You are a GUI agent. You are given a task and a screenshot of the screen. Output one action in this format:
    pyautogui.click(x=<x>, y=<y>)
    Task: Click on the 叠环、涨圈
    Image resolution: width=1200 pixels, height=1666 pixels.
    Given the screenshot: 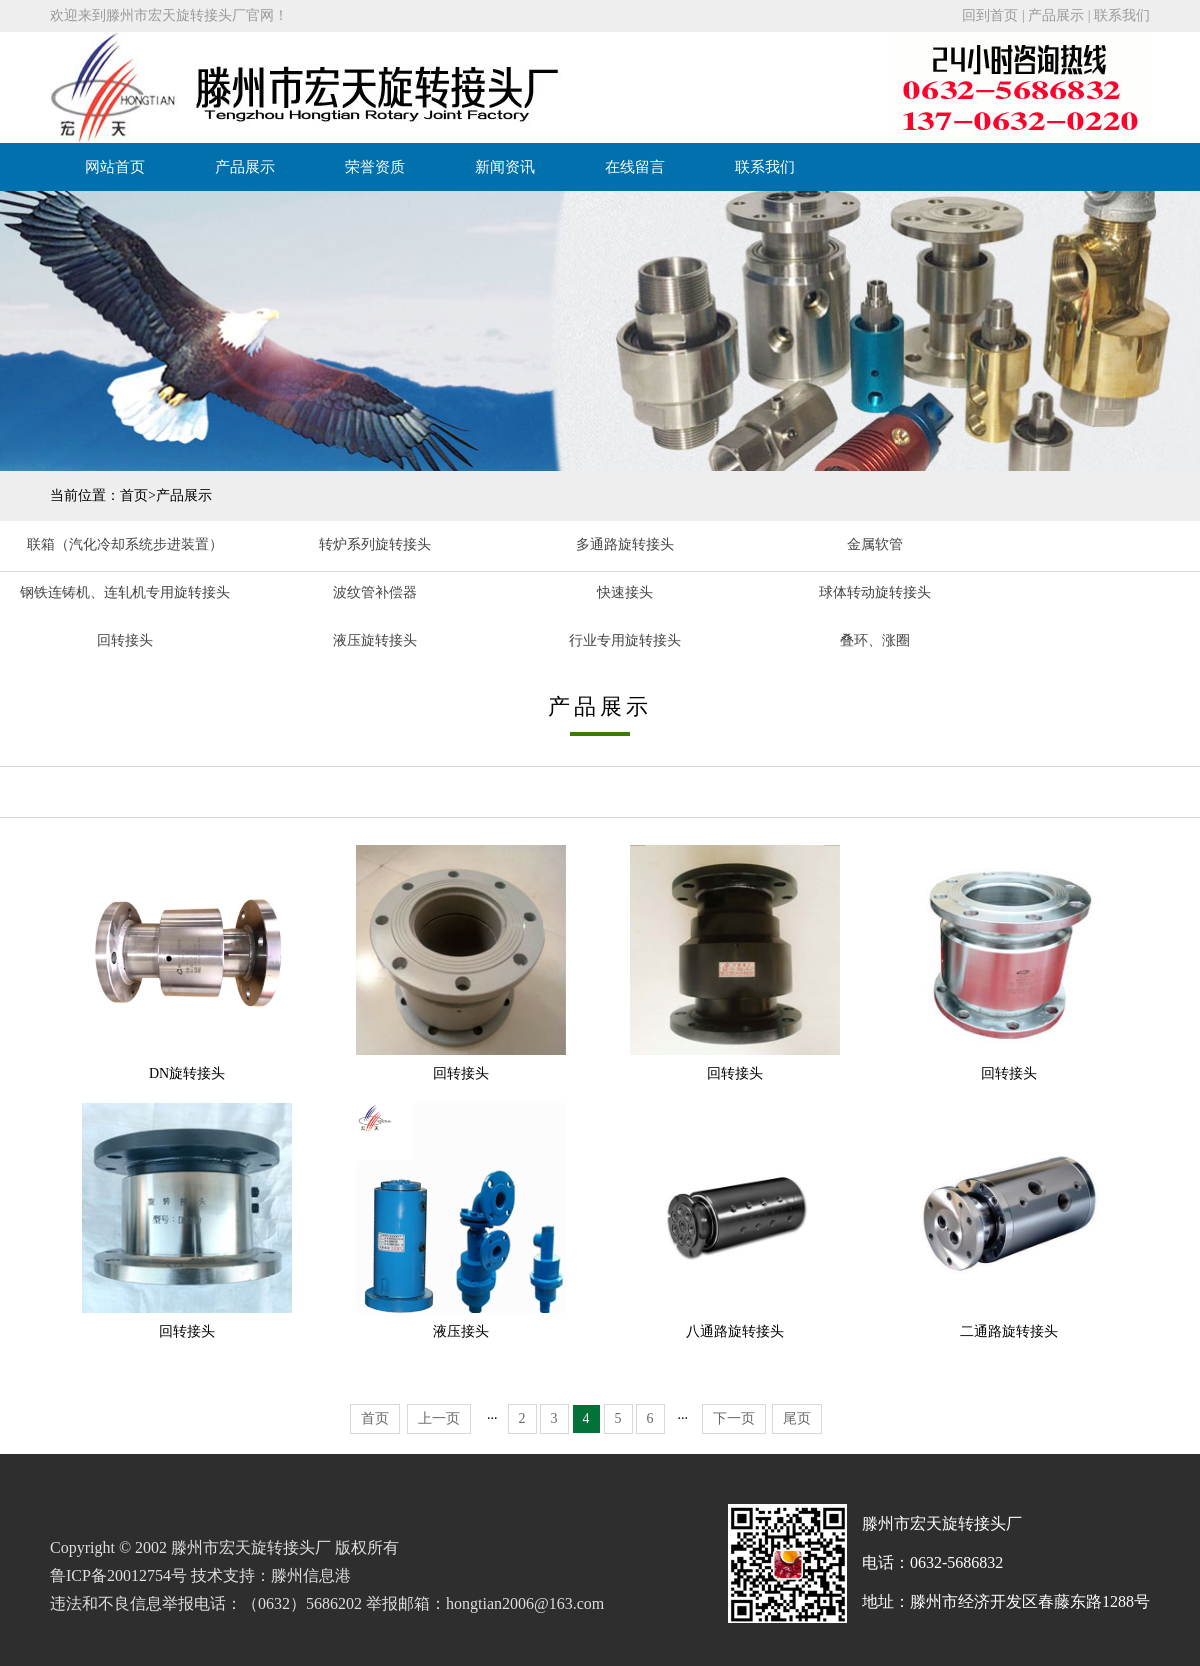 What is the action you would take?
    pyautogui.click(x=875, y=640)
    